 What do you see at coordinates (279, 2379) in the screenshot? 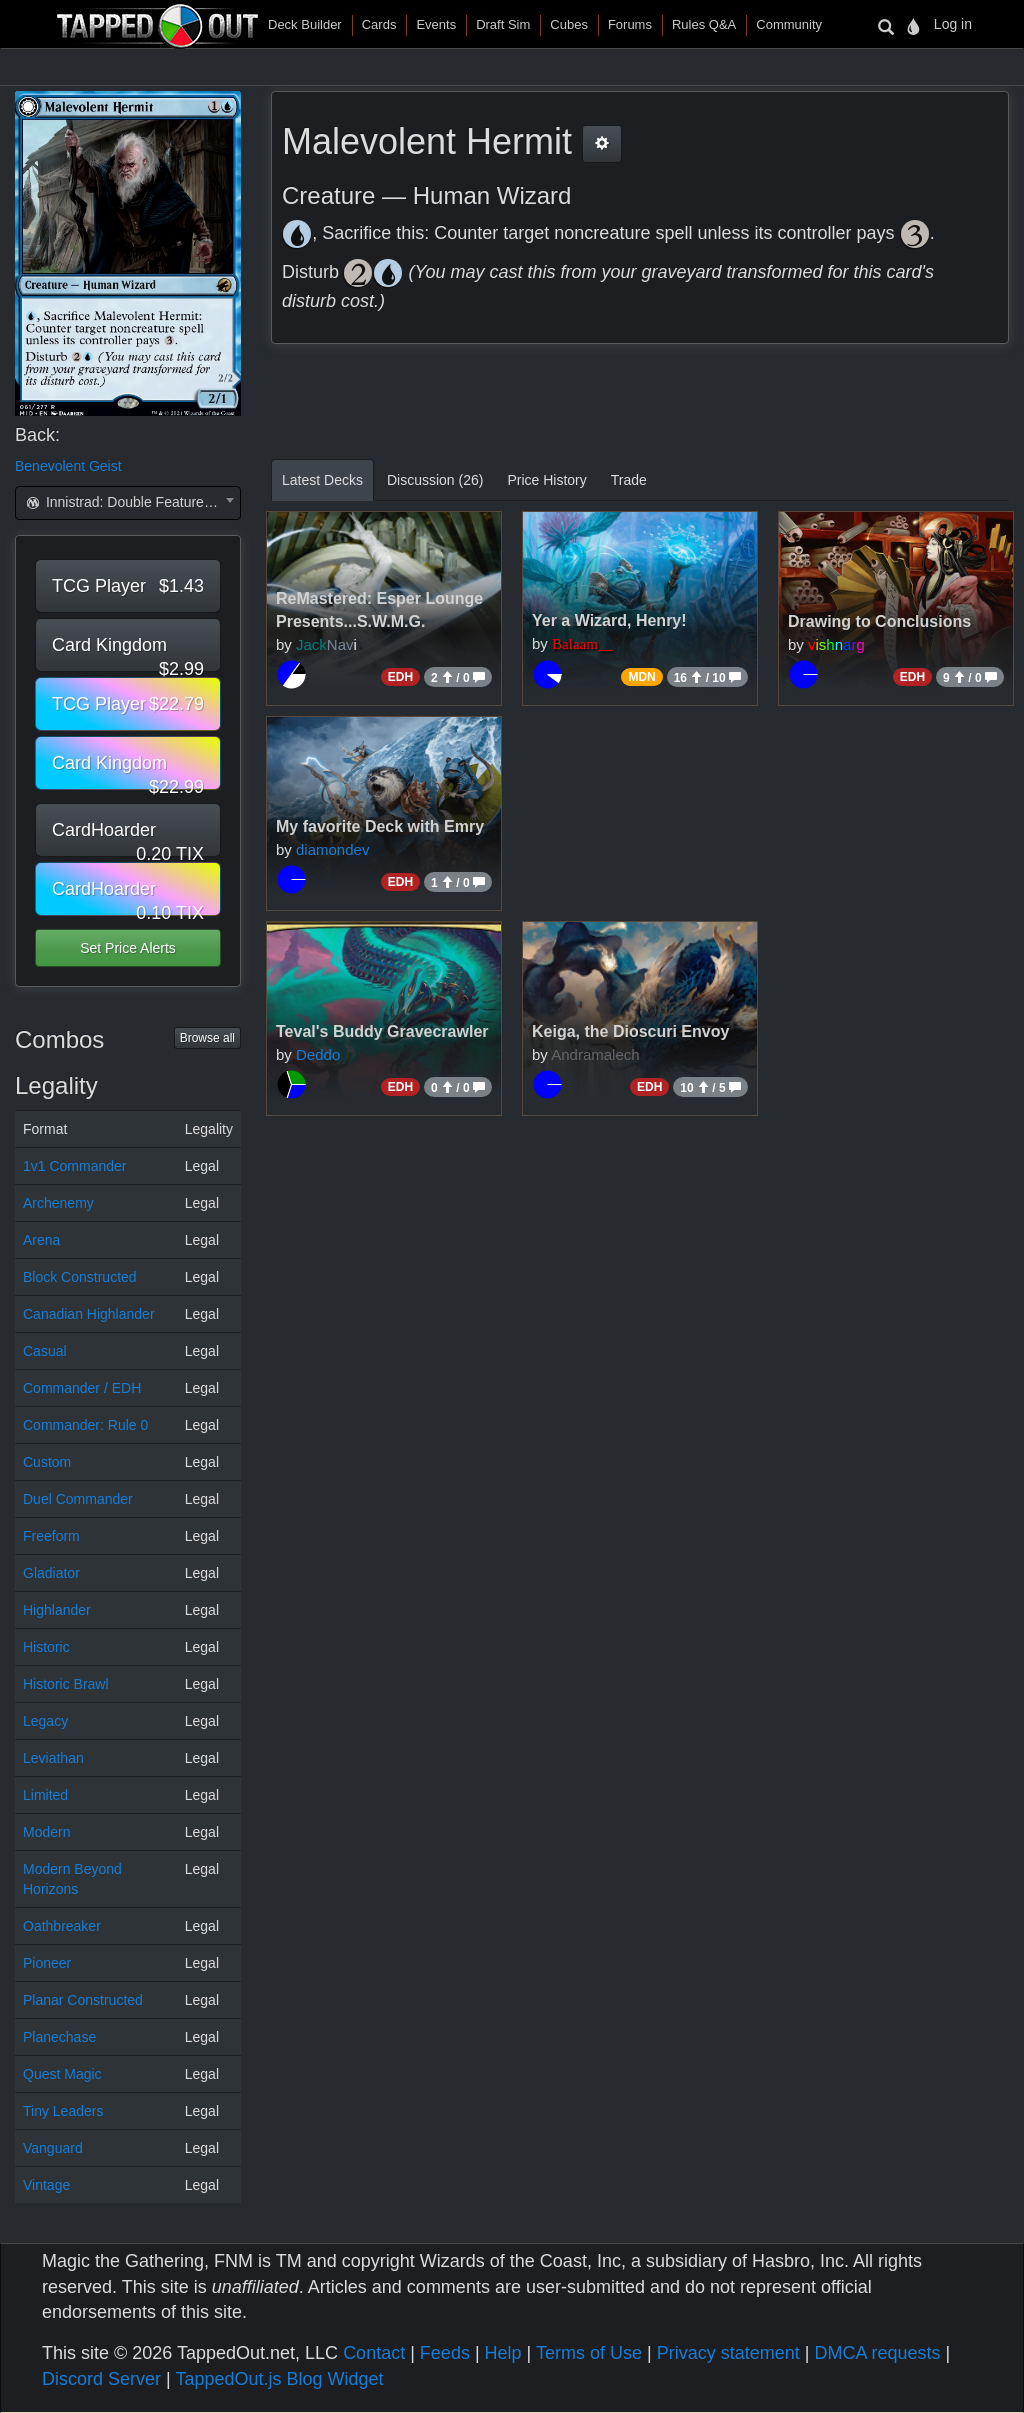
I see `TappedOut.js Blog Widget` at bounding box center [279, 2379].